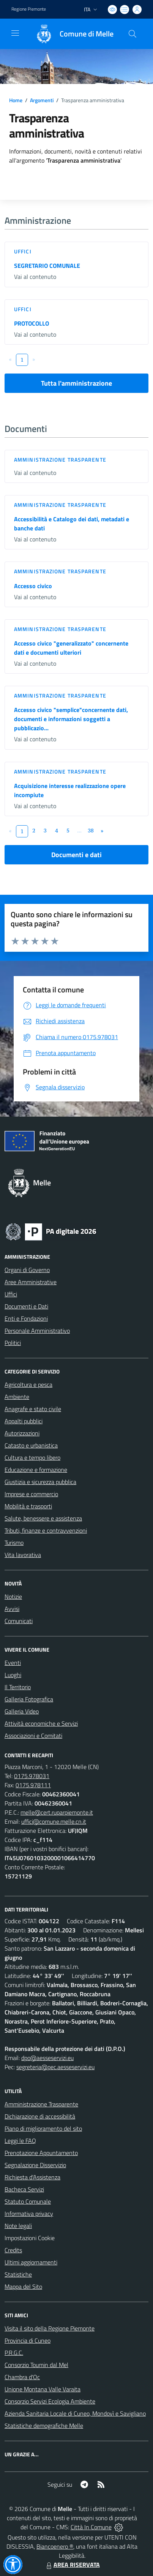  What do you see at coordinates (13, 1342) in the screenshot?
I see `Politici` at bounding box center [13, 1342].